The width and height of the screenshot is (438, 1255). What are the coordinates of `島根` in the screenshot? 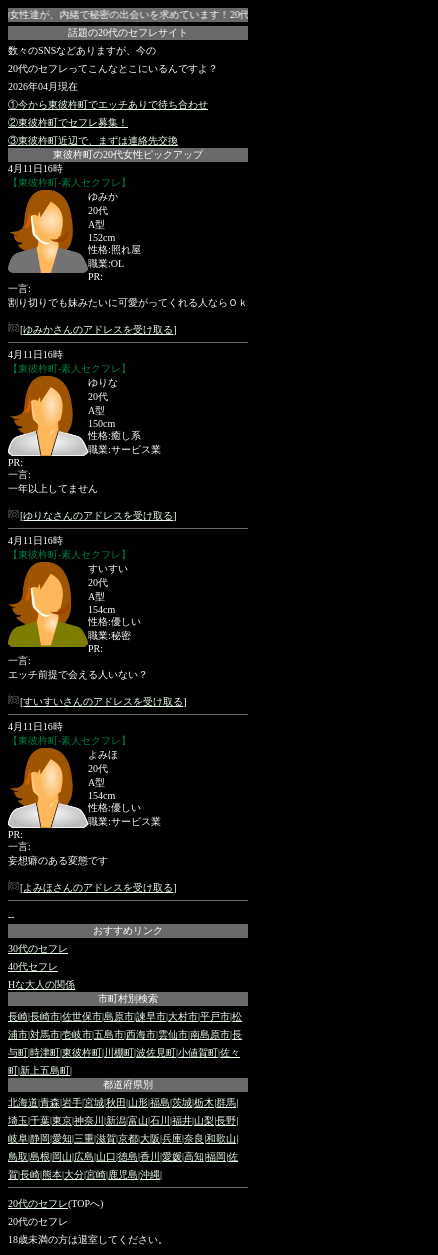 It's located at (40, 1156).